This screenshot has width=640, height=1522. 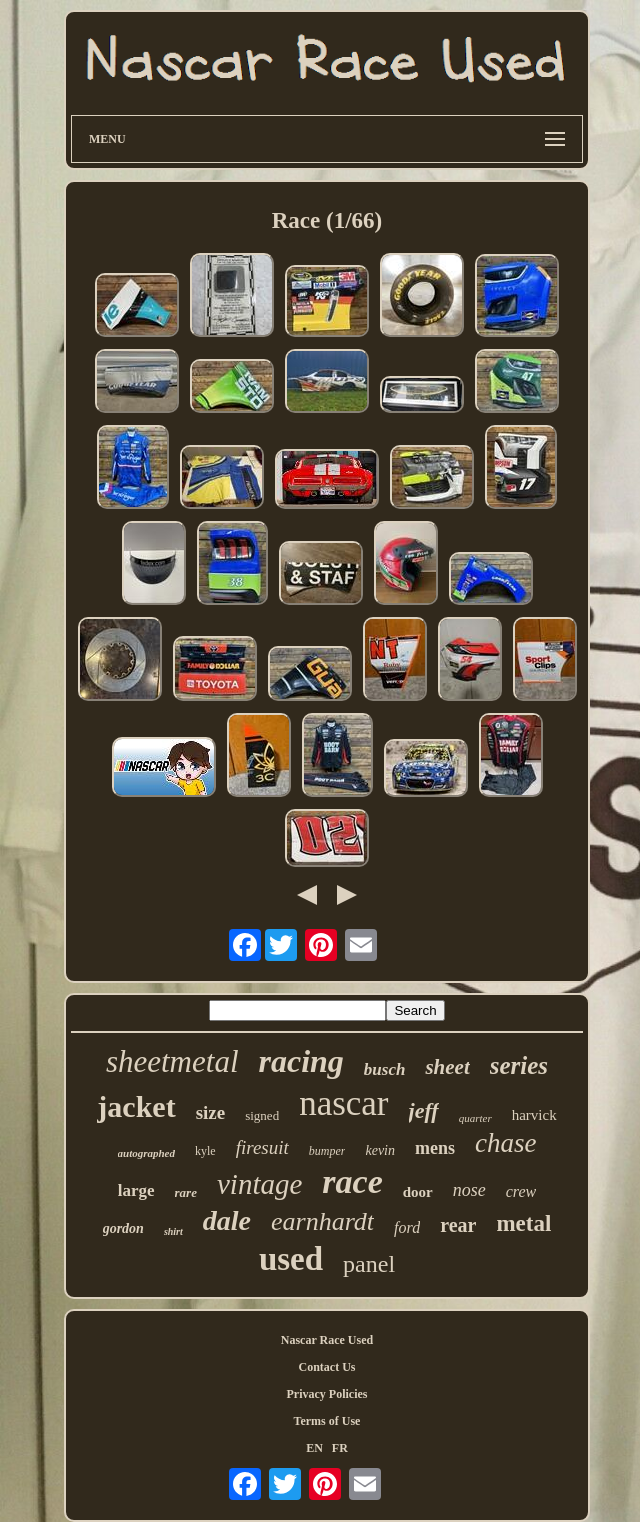 I want to click on gordon, so click(x=123, y=1228).